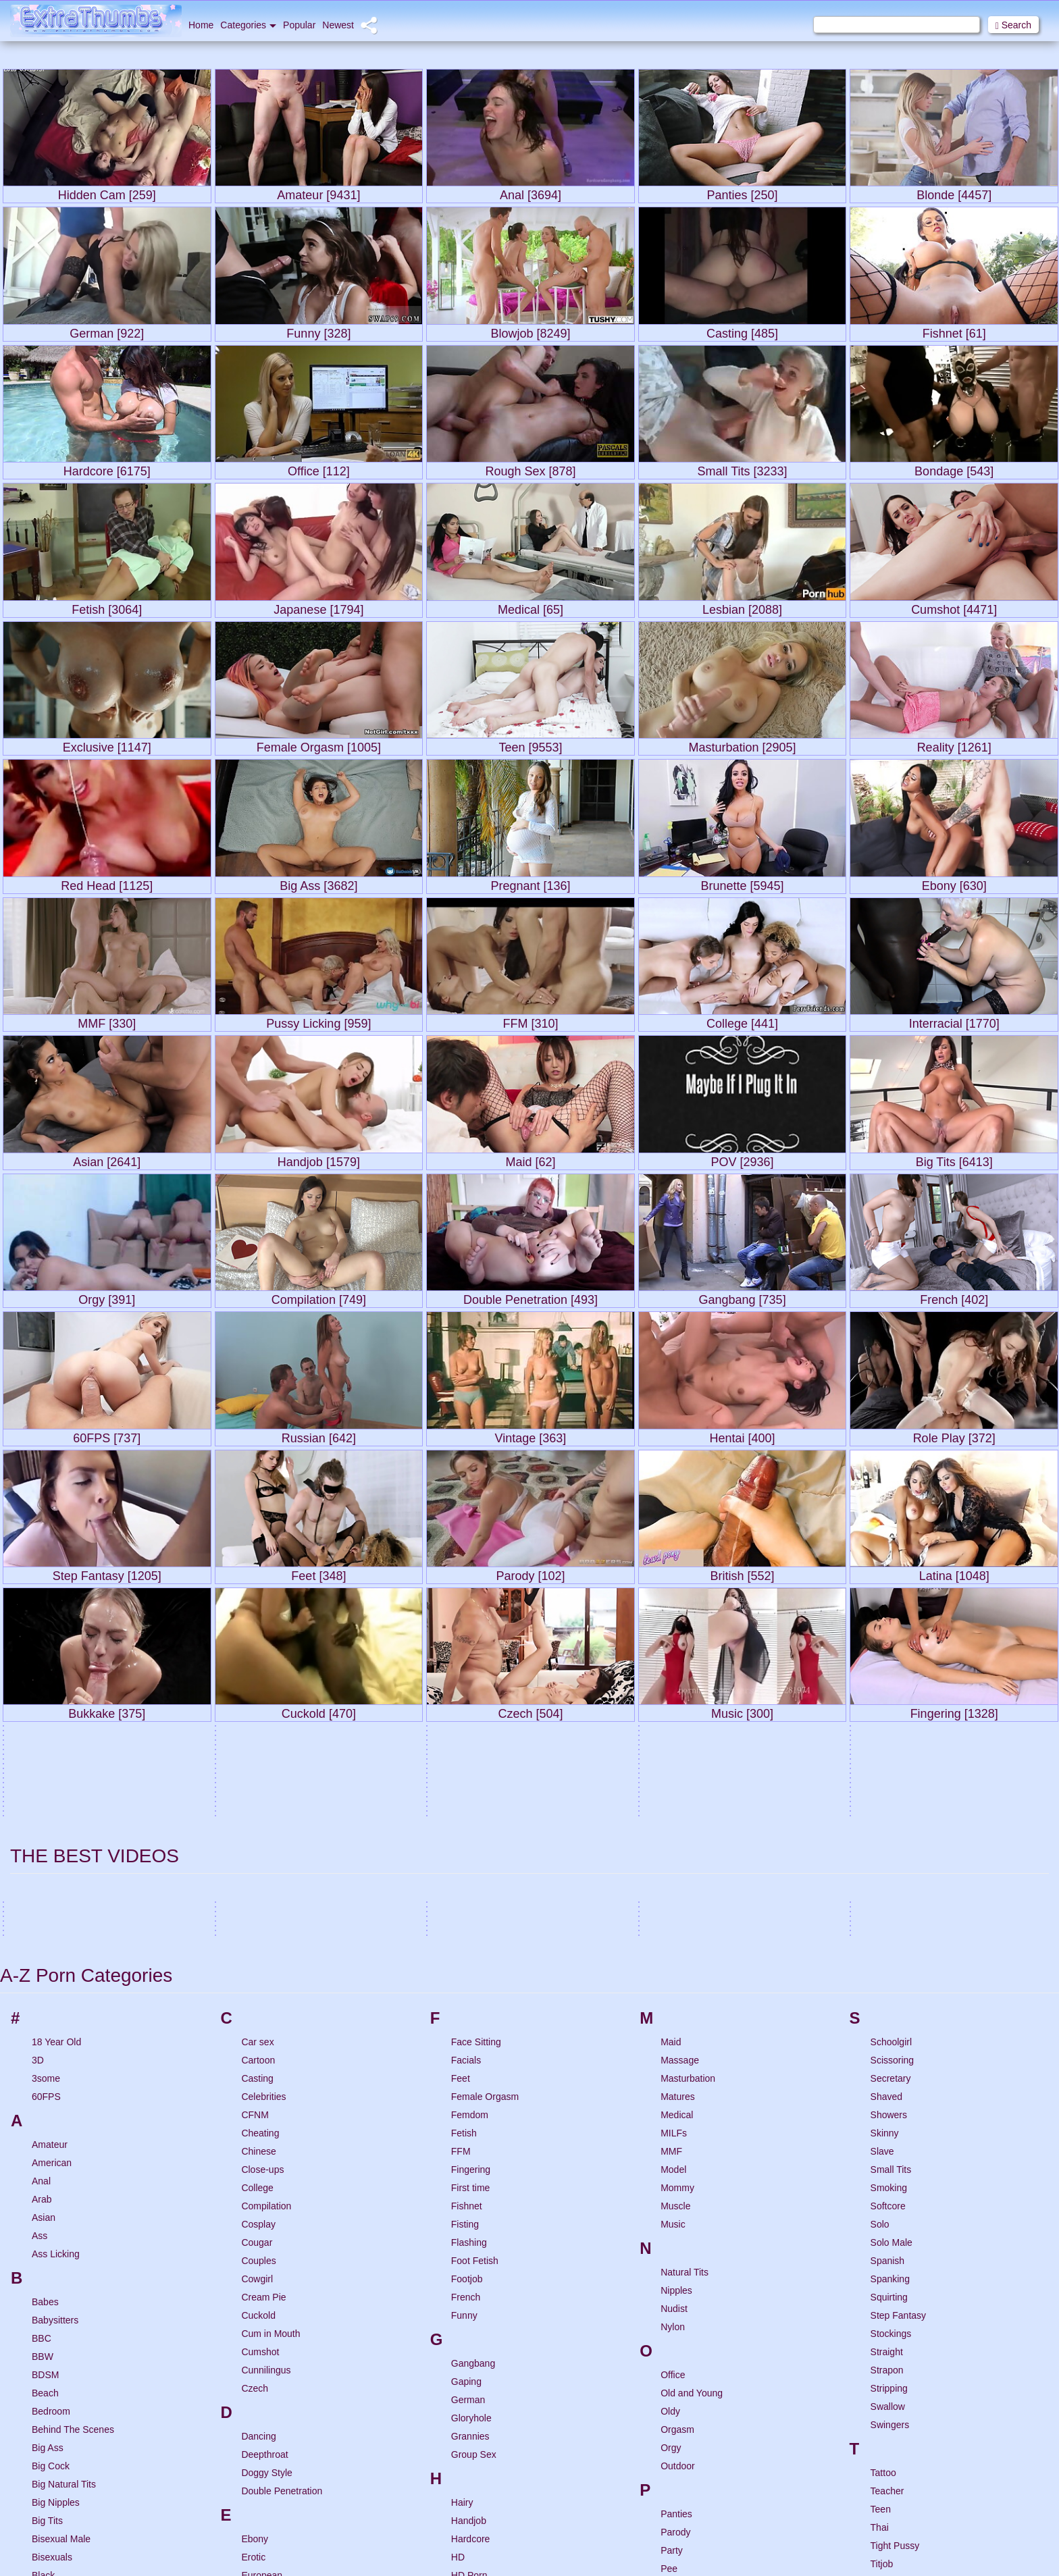  I want to click on Big Nipples, so click(56, 2235).